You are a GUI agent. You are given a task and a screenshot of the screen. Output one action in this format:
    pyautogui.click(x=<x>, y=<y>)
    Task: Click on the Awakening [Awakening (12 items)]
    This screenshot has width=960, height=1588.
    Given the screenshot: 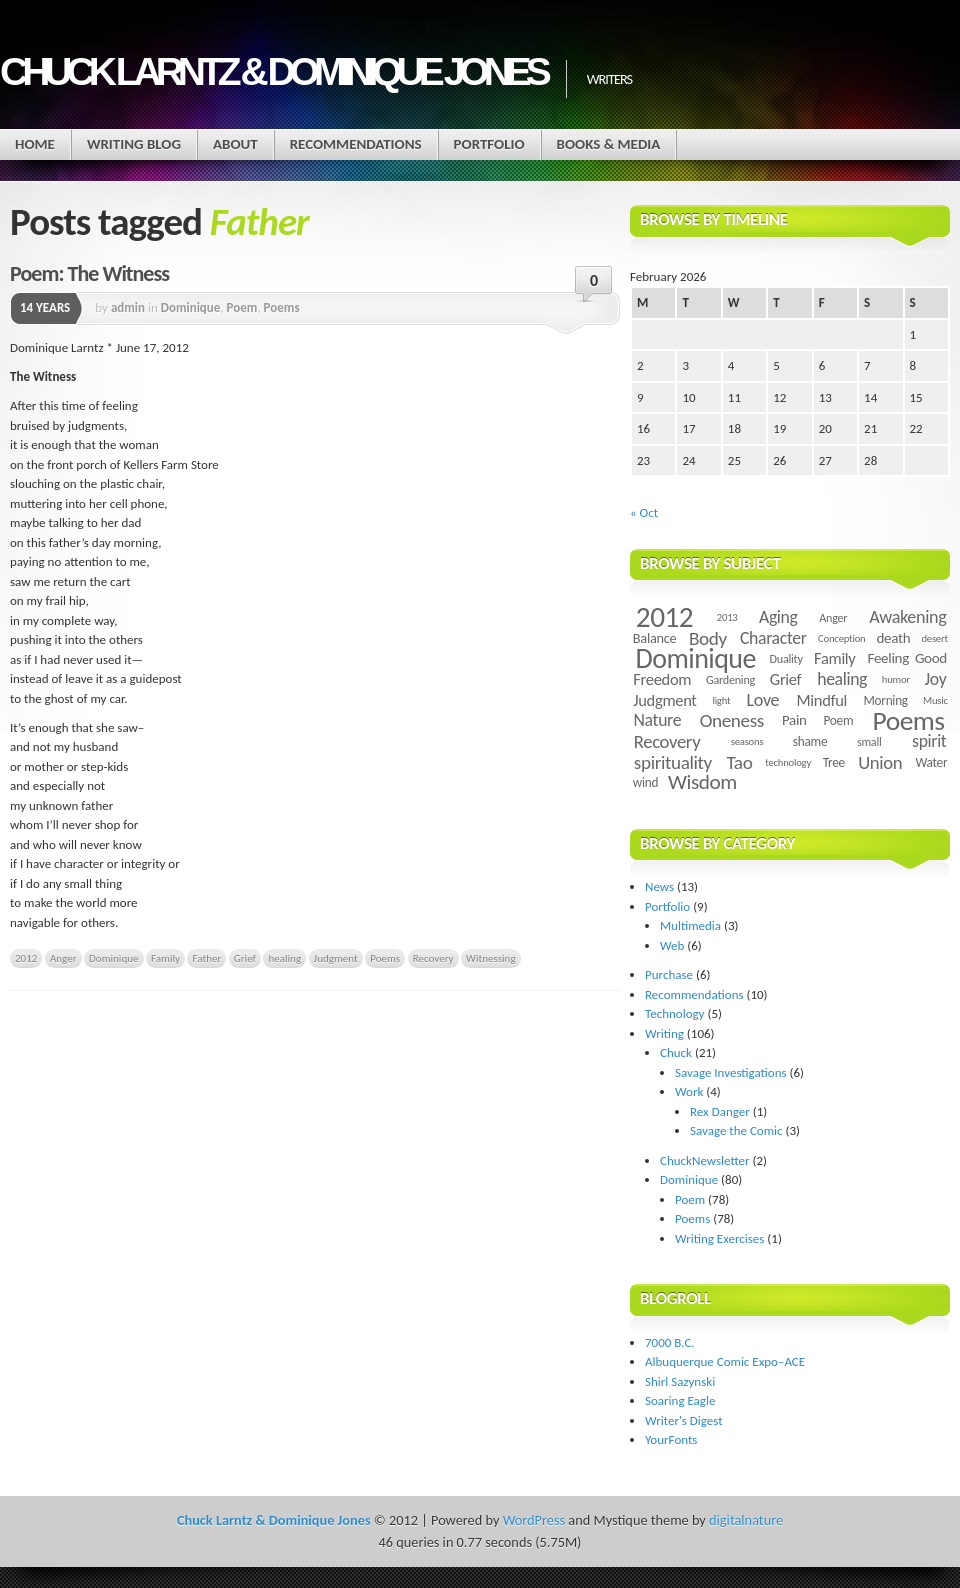 What is the action you would take?
    pyautogui.click(x=907, y=617)
    